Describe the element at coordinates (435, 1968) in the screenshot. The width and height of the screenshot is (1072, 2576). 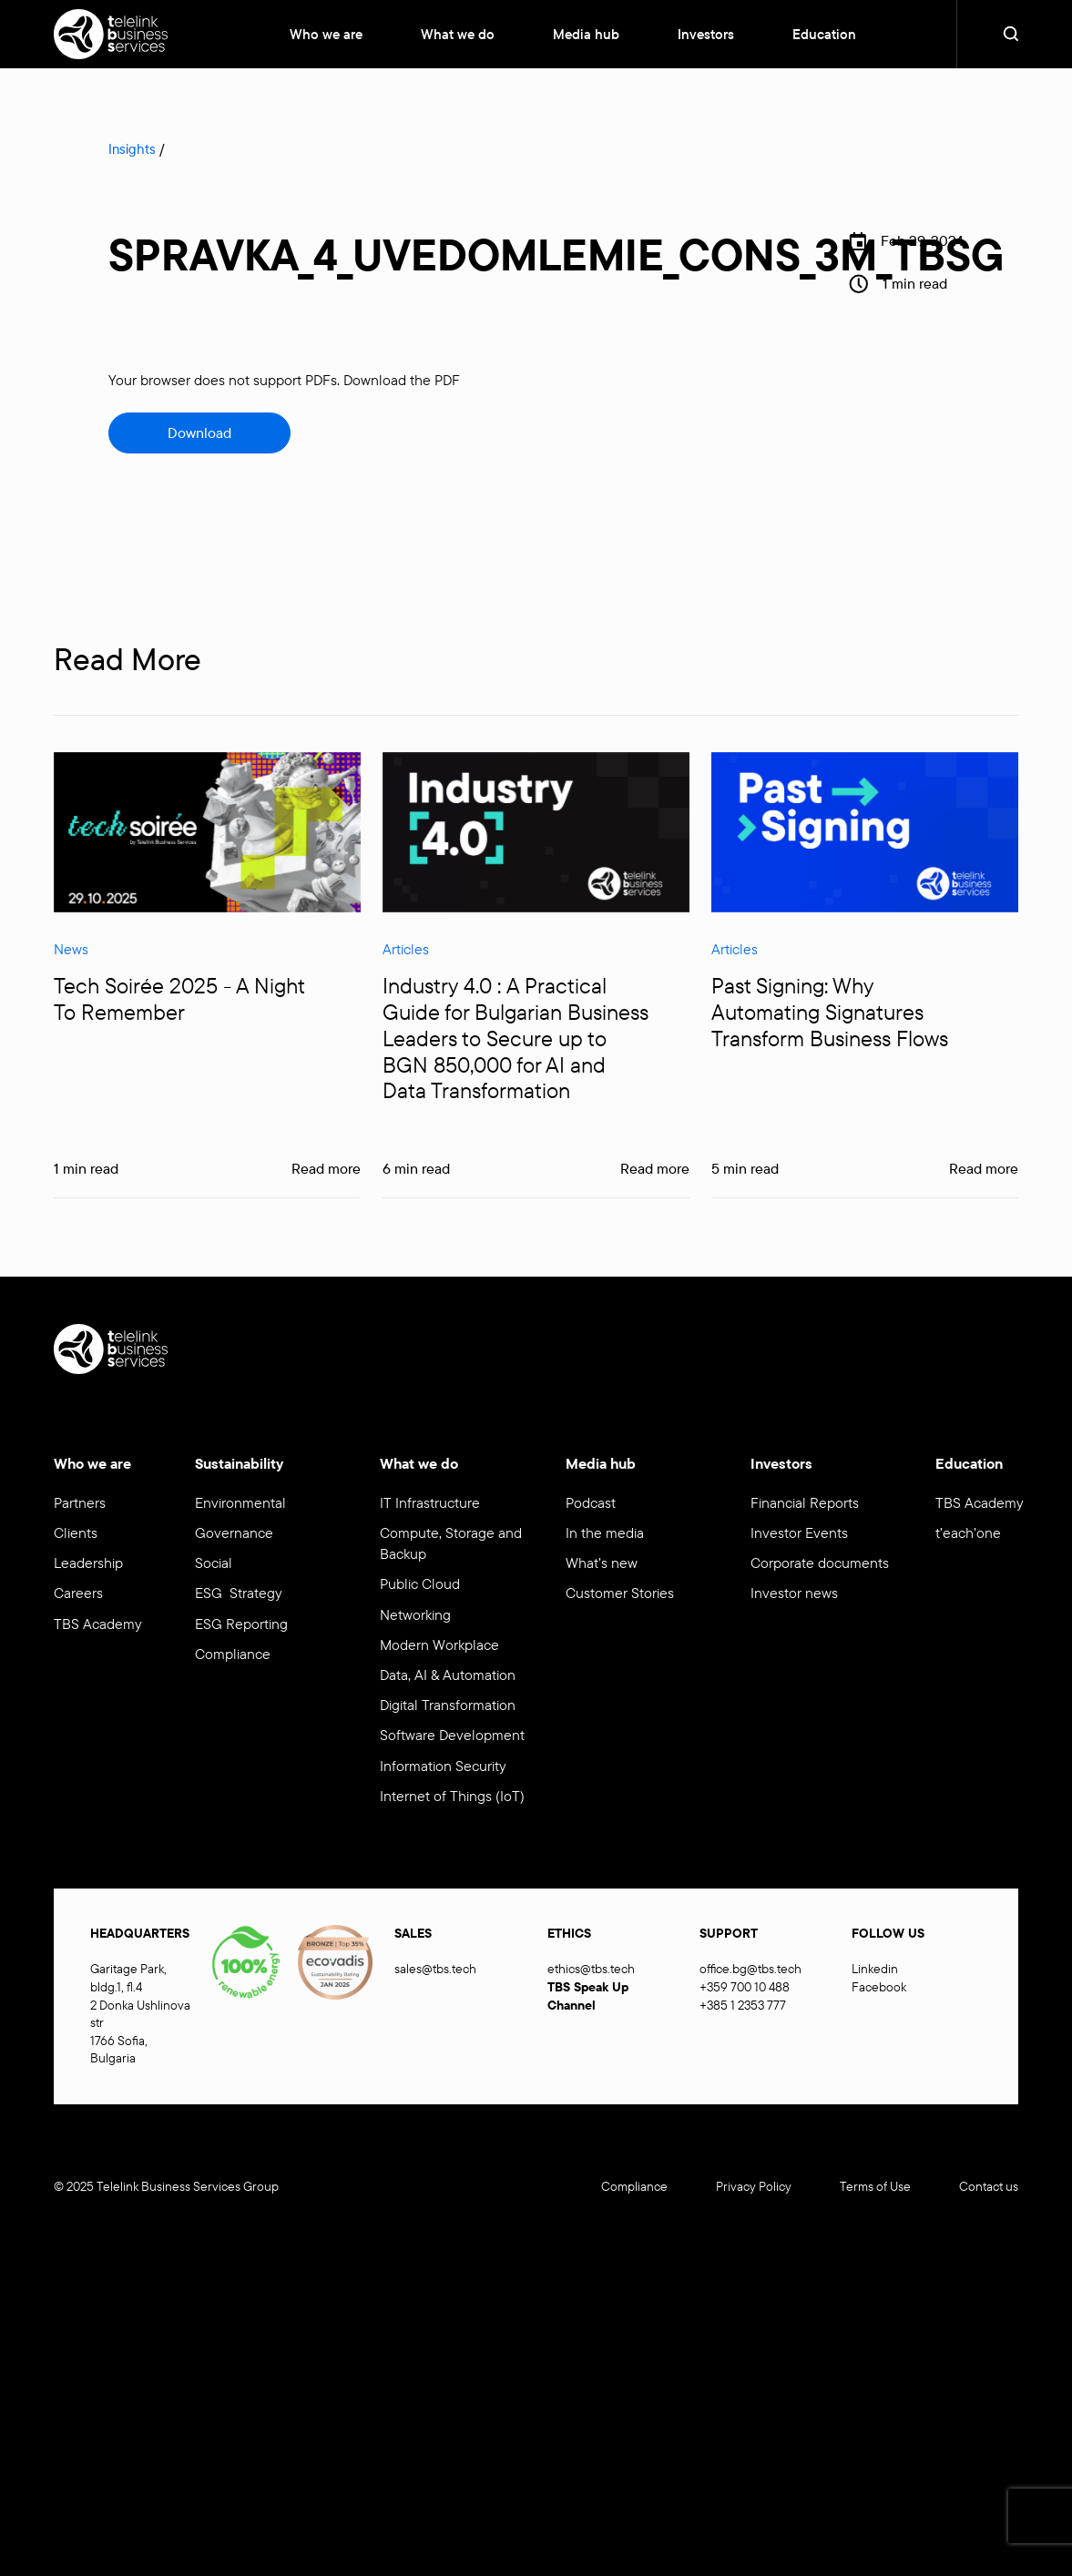
I see `sales@tbs.tech` at that location.